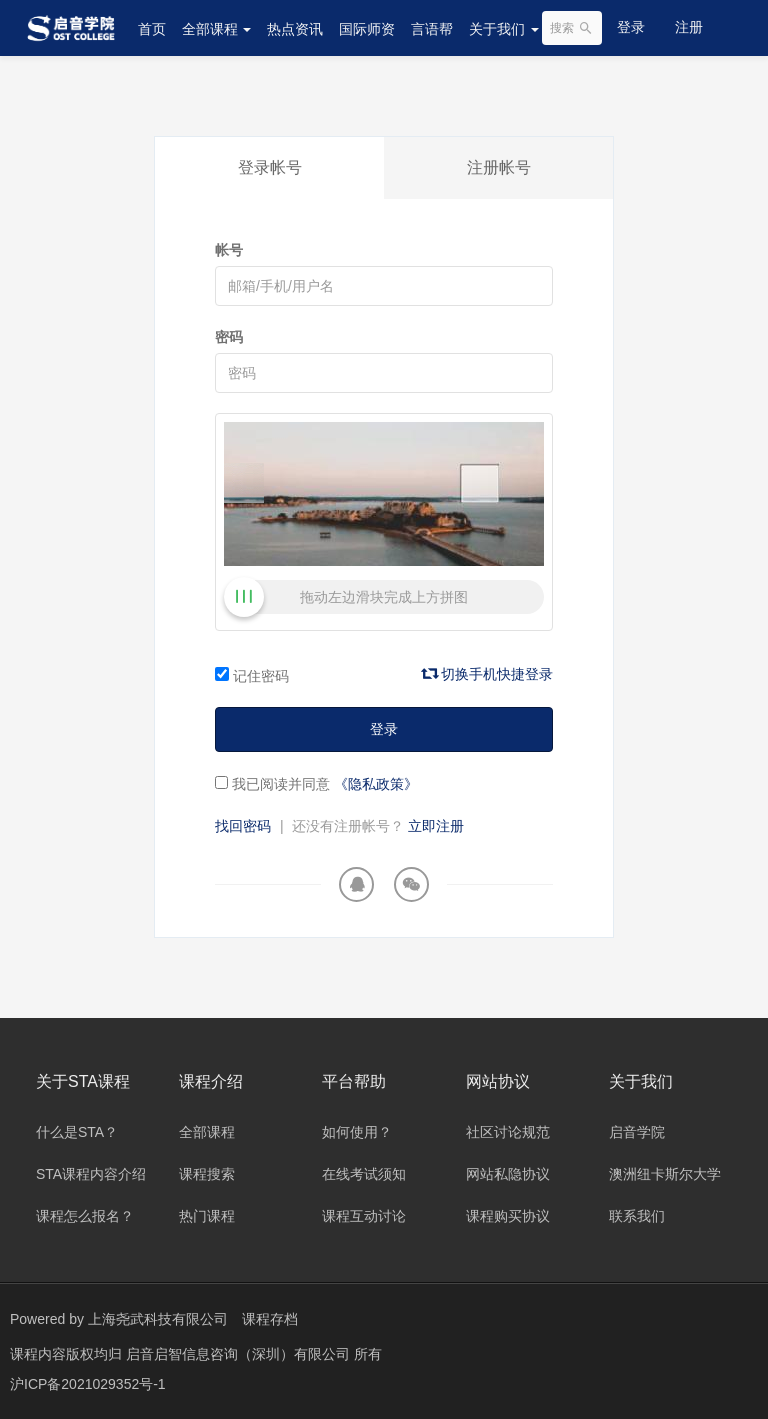 The width and height of the screenshot is (768, 1419). I want to click on 热点资讯, so click(295, 29).